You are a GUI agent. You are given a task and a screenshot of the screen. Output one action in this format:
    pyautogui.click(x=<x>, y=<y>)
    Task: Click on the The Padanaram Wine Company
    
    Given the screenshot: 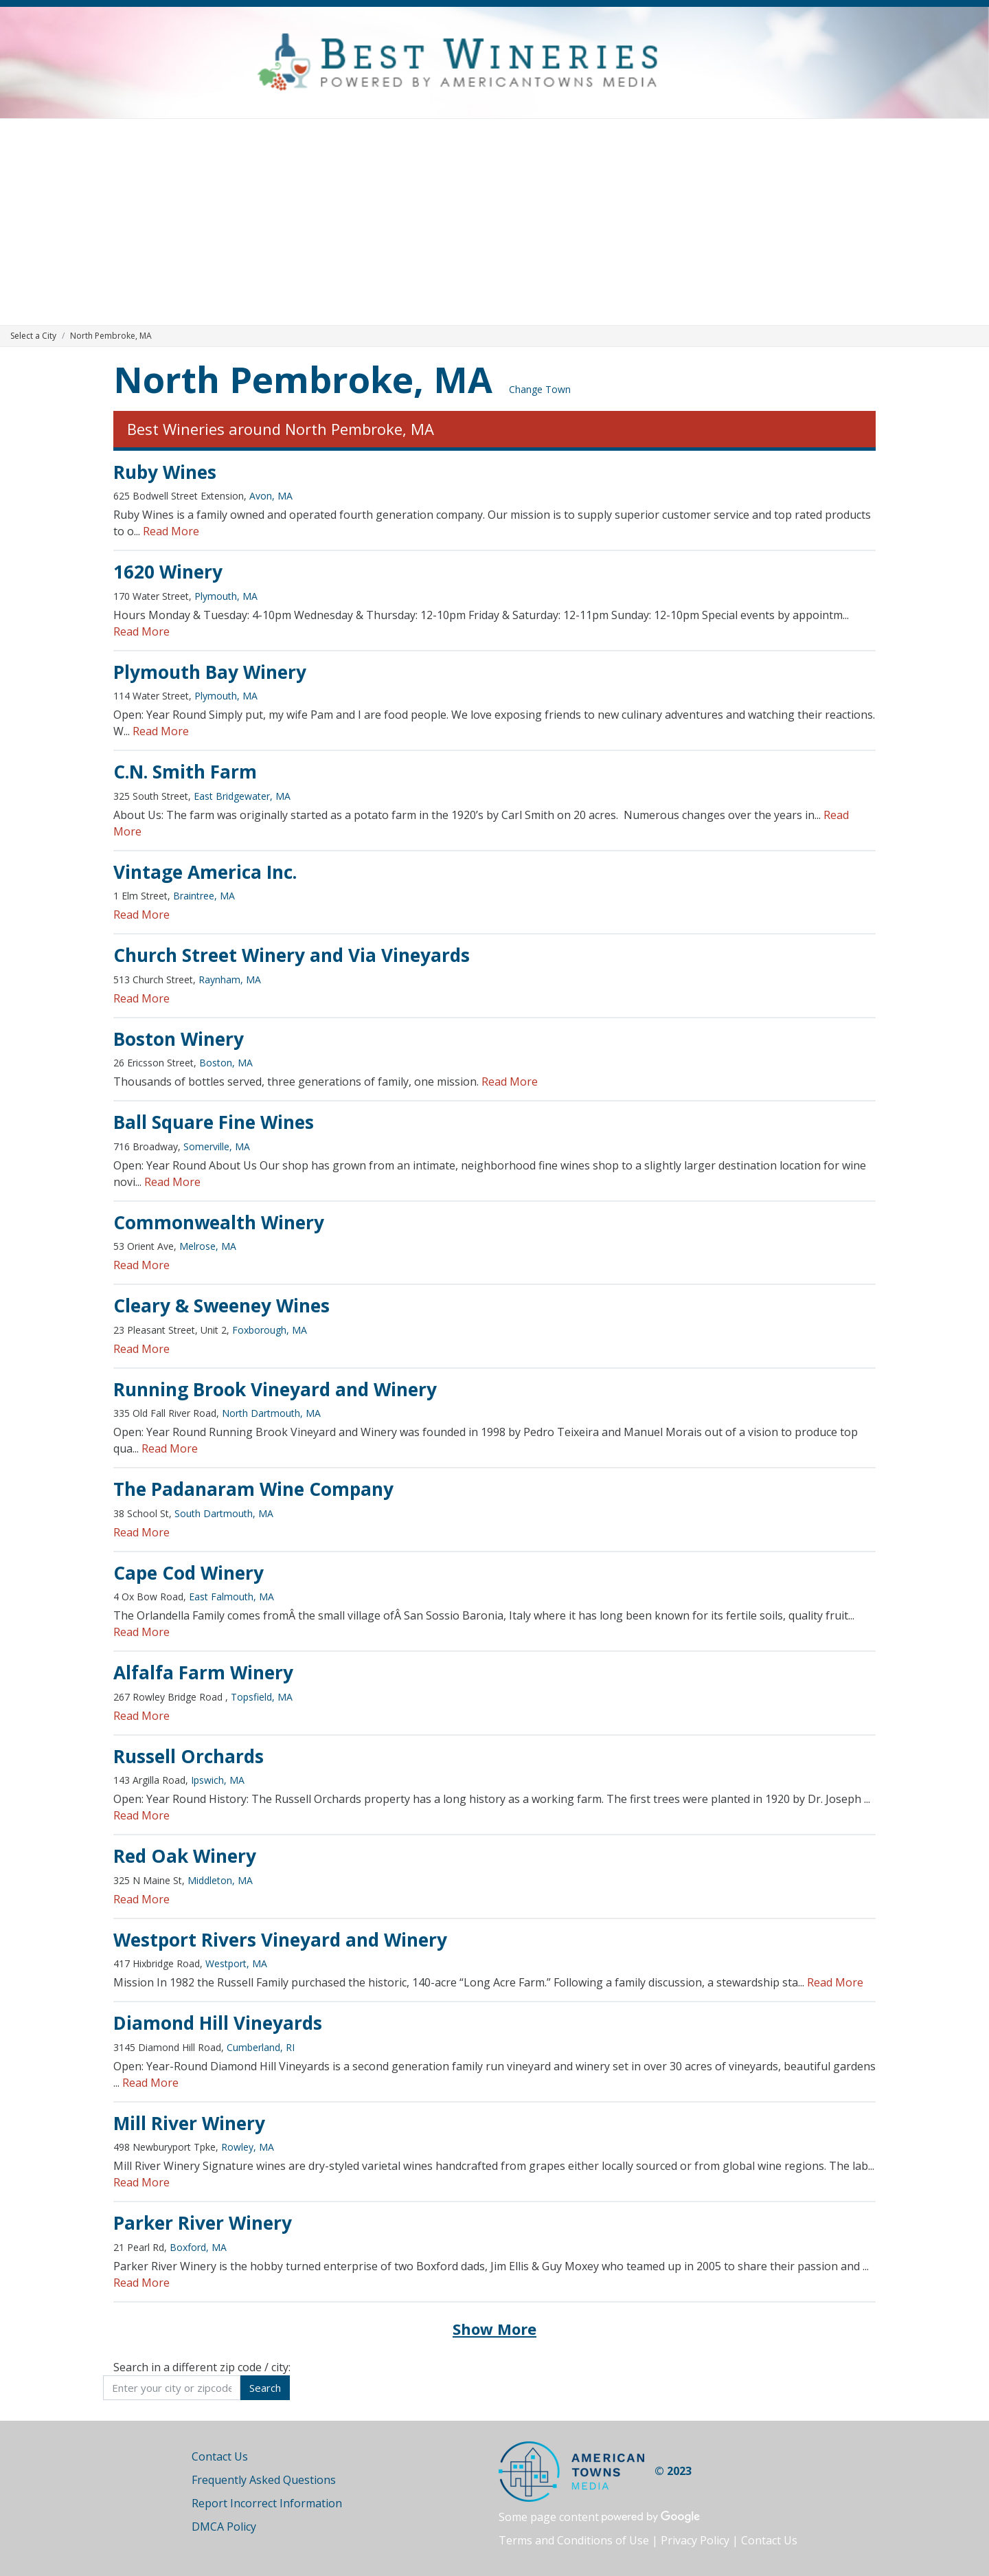 What is the action you would take?
    pyautogui.click(x=253, y=1489)
    